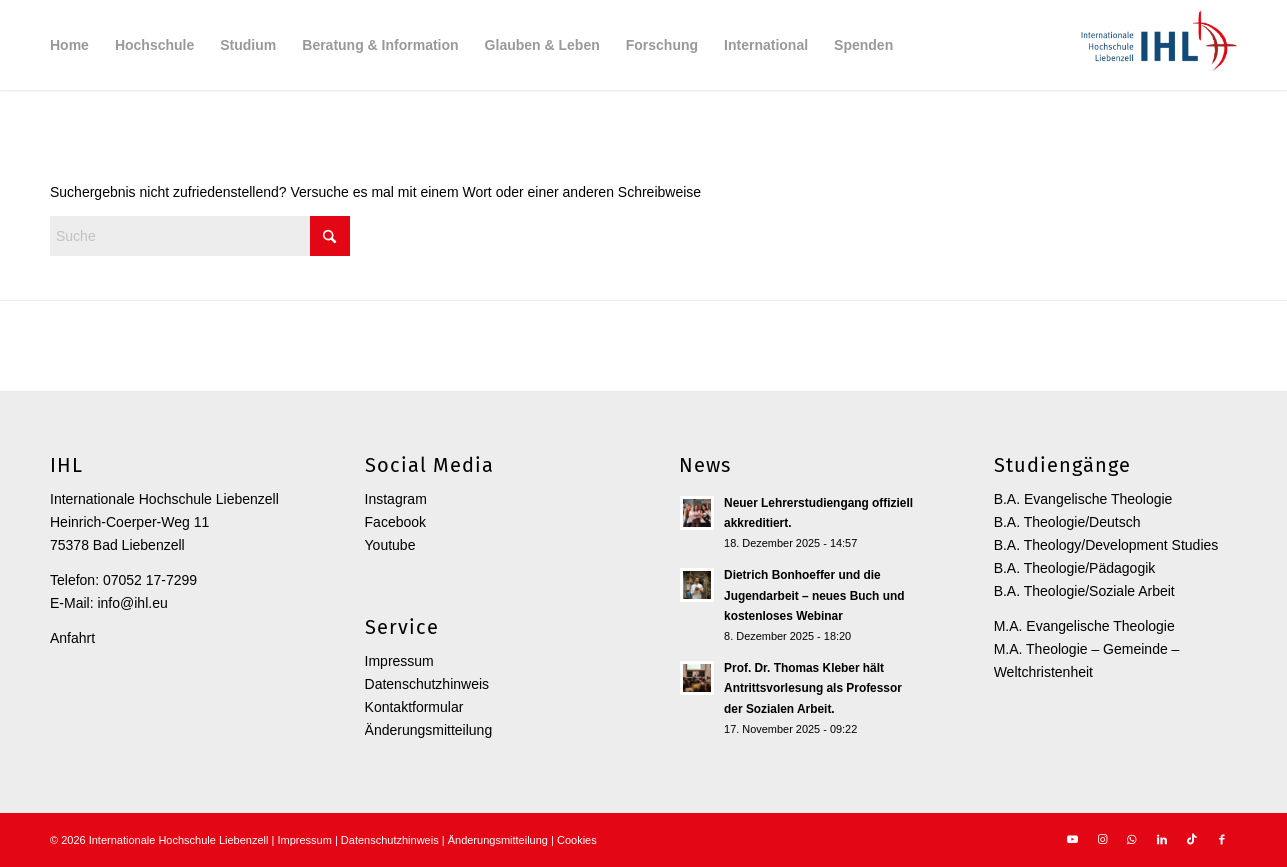  Describe the element at coordinates (1067, 522) in the screenshot. I see `B.A. Theologie/Deutsch` at that location.